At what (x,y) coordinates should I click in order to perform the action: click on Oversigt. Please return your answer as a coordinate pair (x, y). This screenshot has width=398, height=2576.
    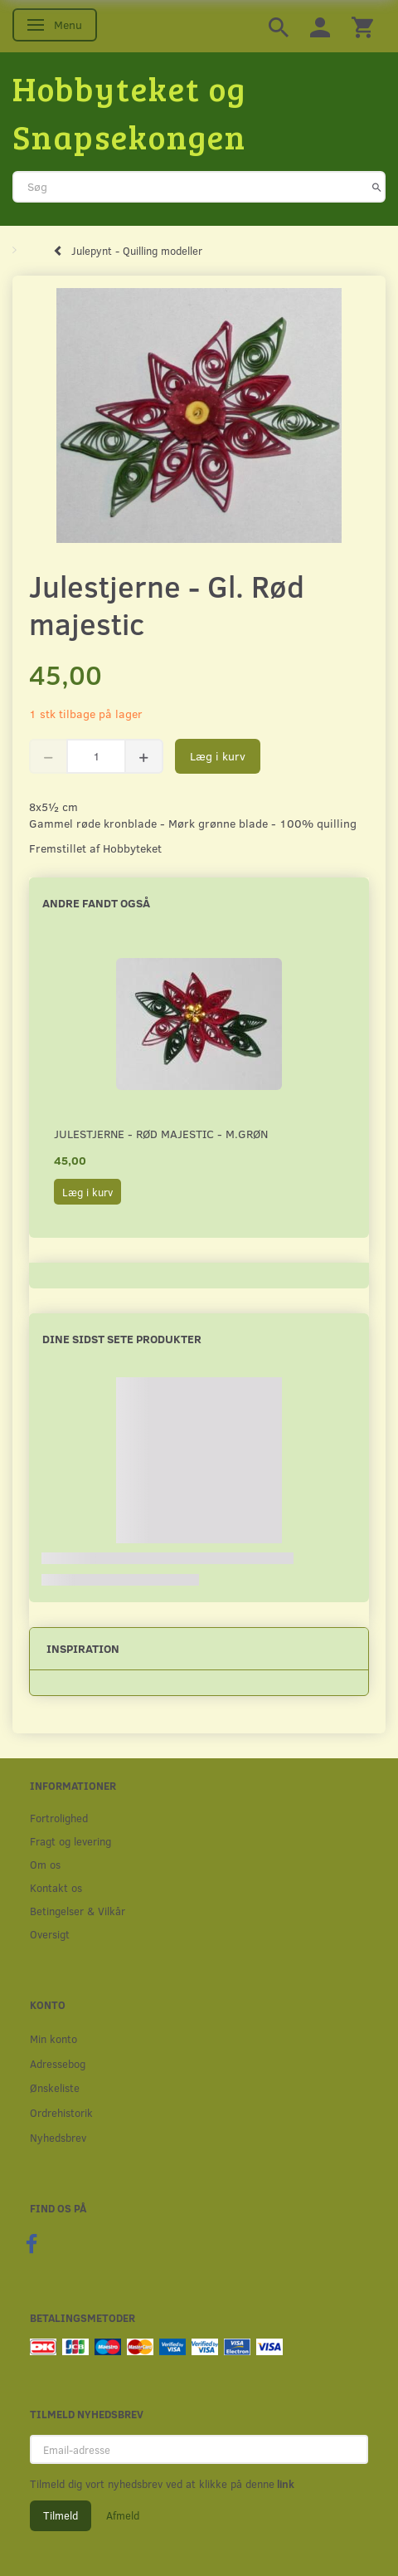
    Looking at the image, I should click on (50, 1934).